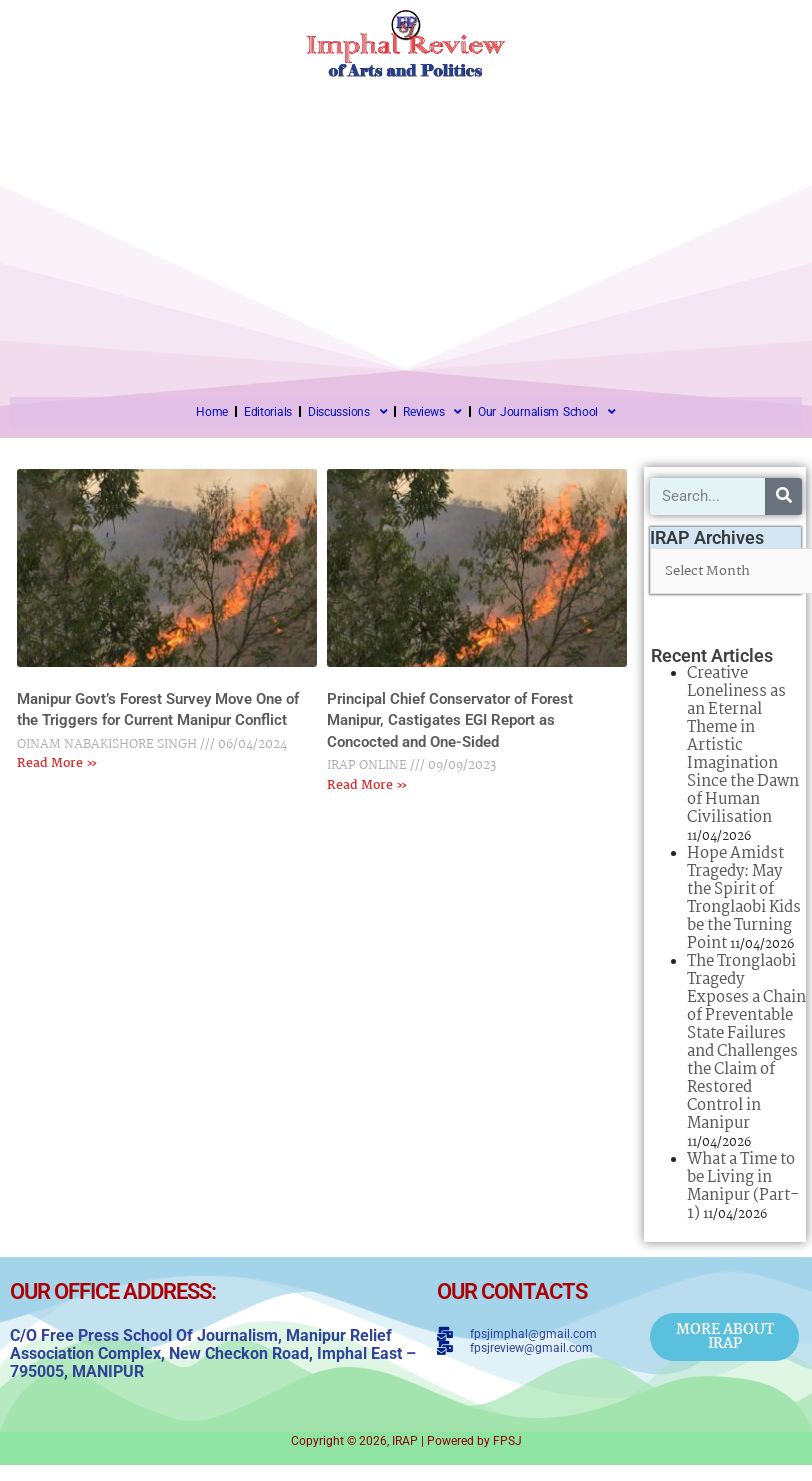  I want to click on Discussions, so click(347, 412).